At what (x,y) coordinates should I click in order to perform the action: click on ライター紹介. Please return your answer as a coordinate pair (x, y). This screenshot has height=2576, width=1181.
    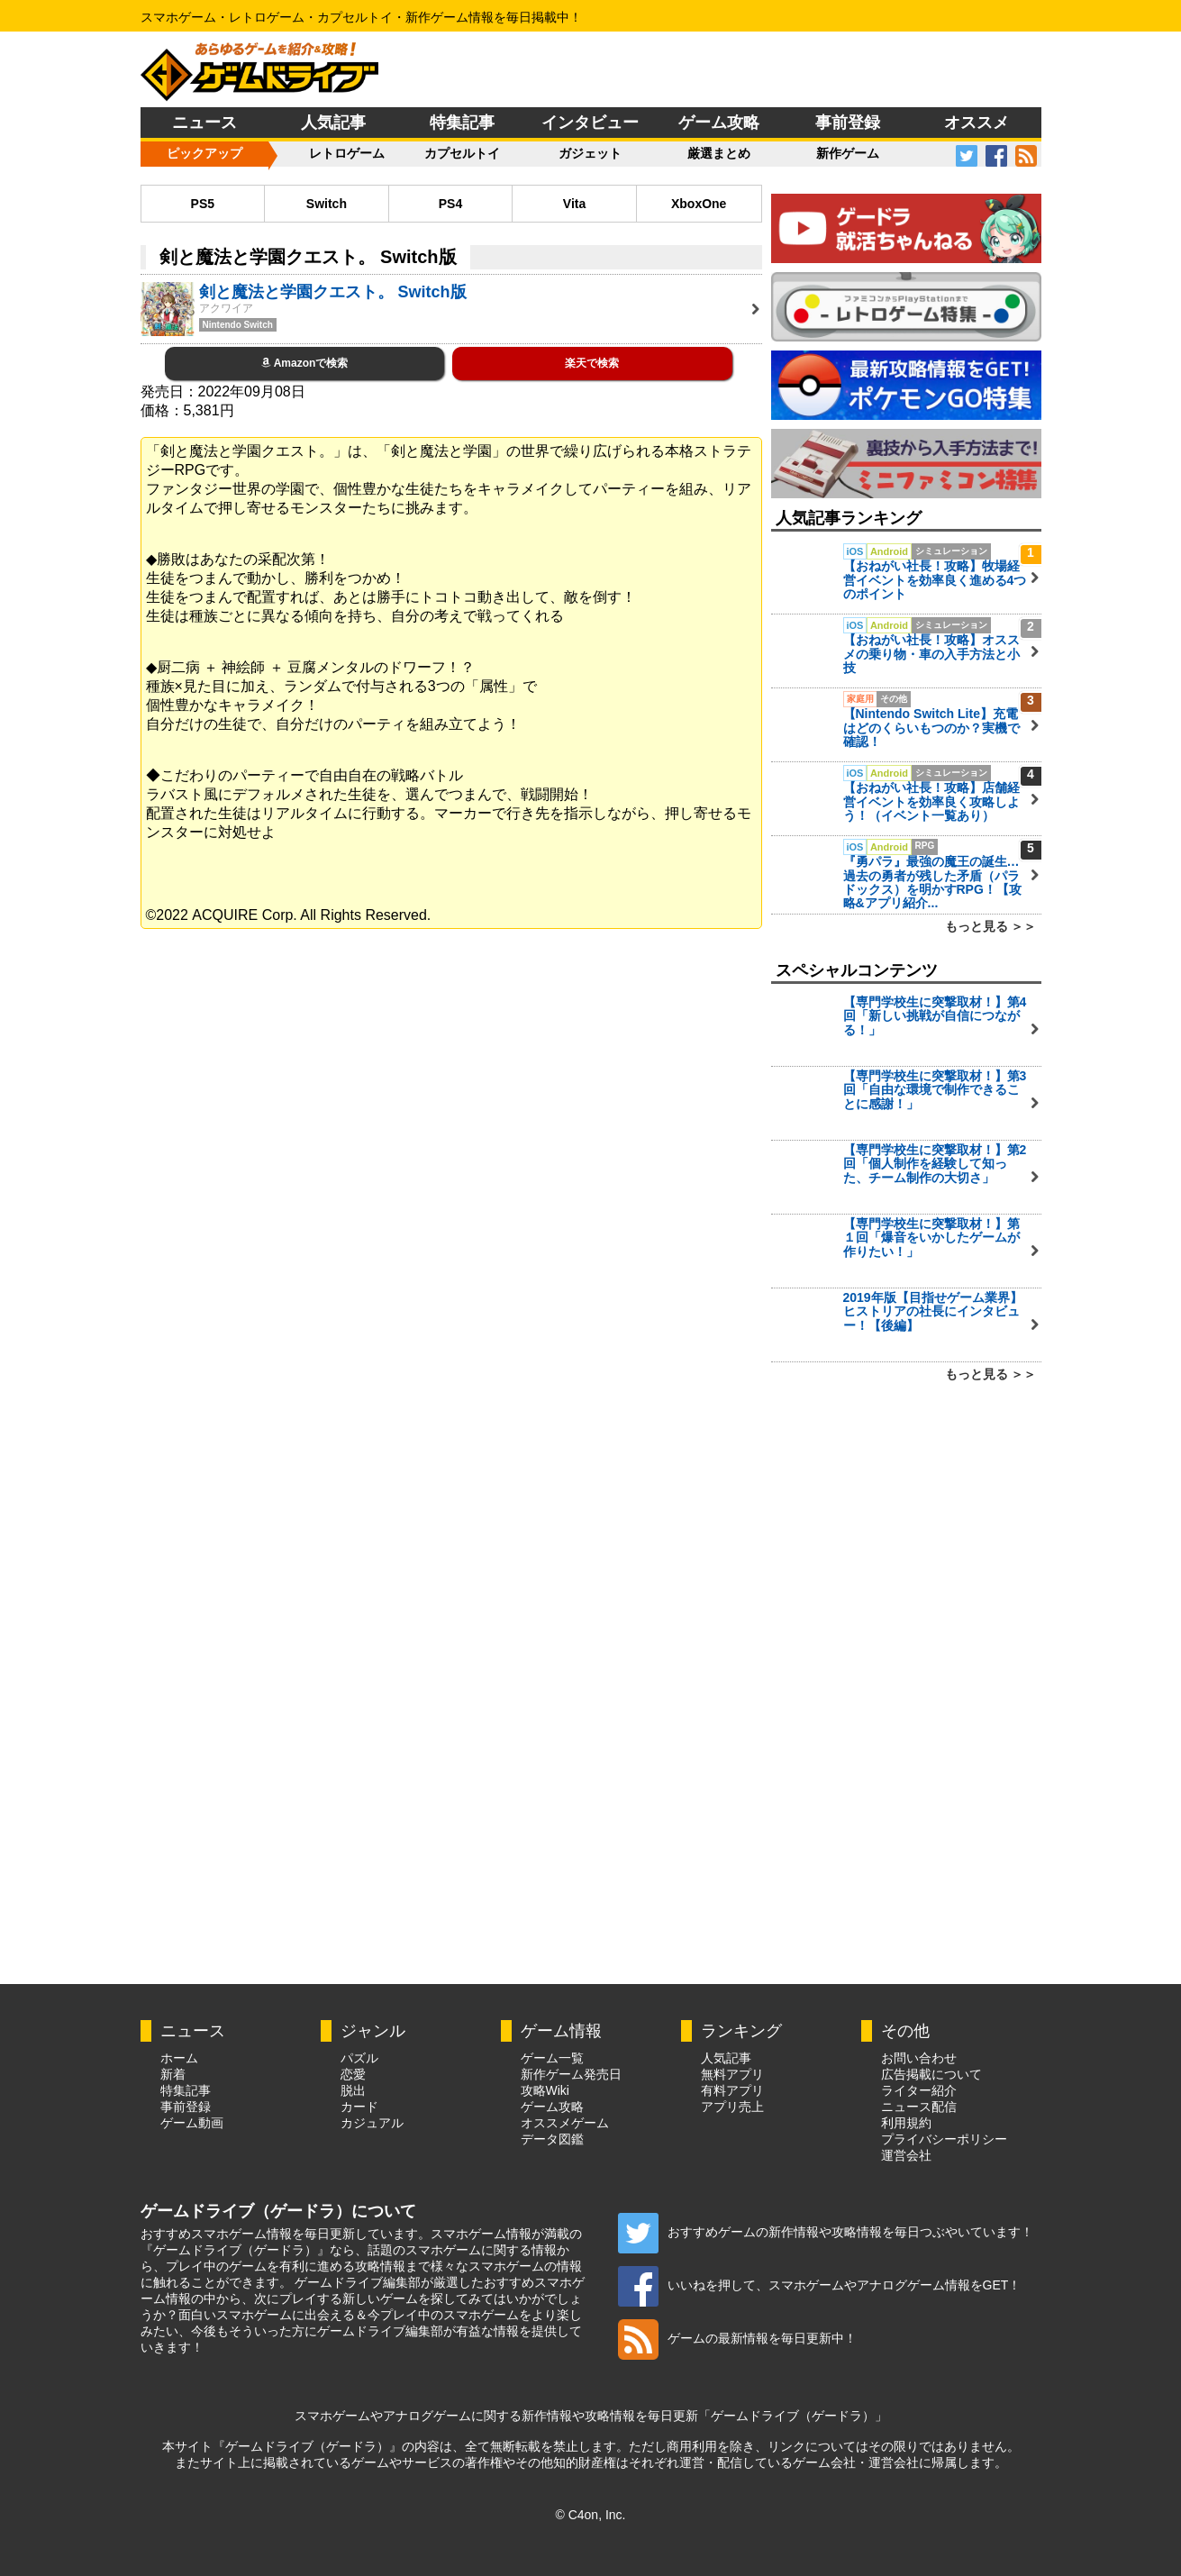
    Looking at the image, I should click on (919, 2090).